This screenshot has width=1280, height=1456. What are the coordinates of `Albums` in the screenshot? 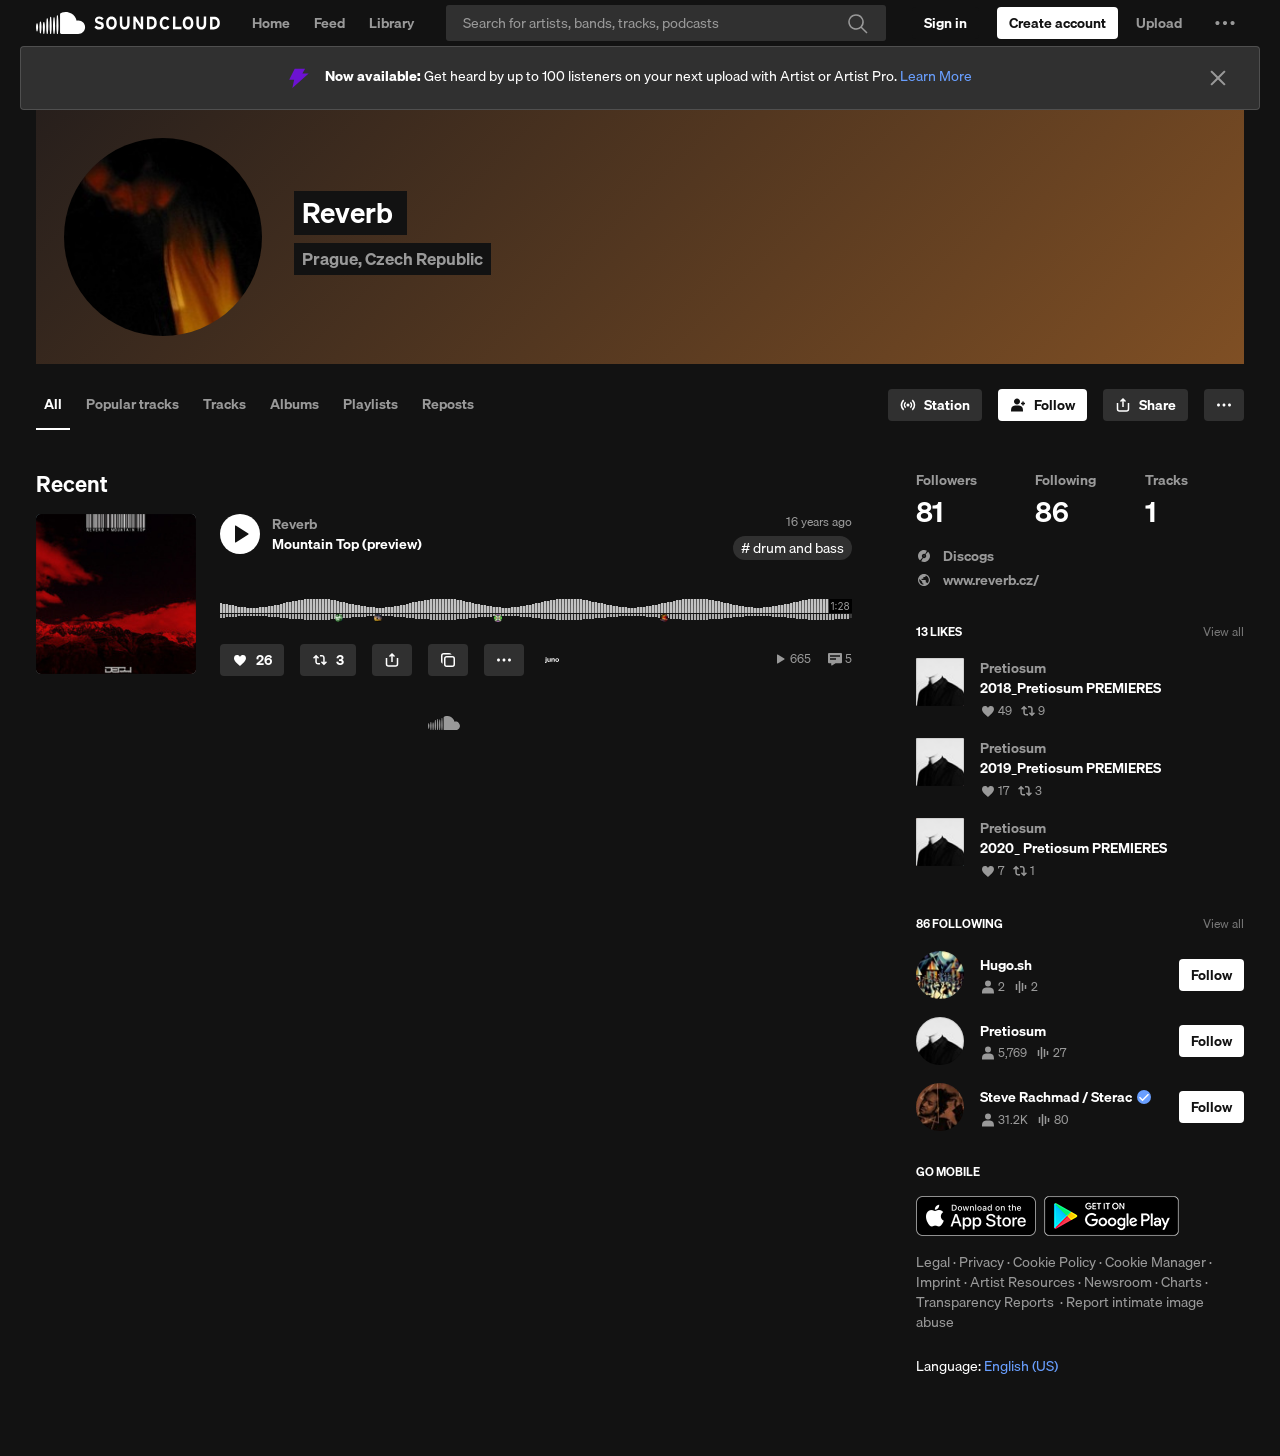 It's located at (294, 404).